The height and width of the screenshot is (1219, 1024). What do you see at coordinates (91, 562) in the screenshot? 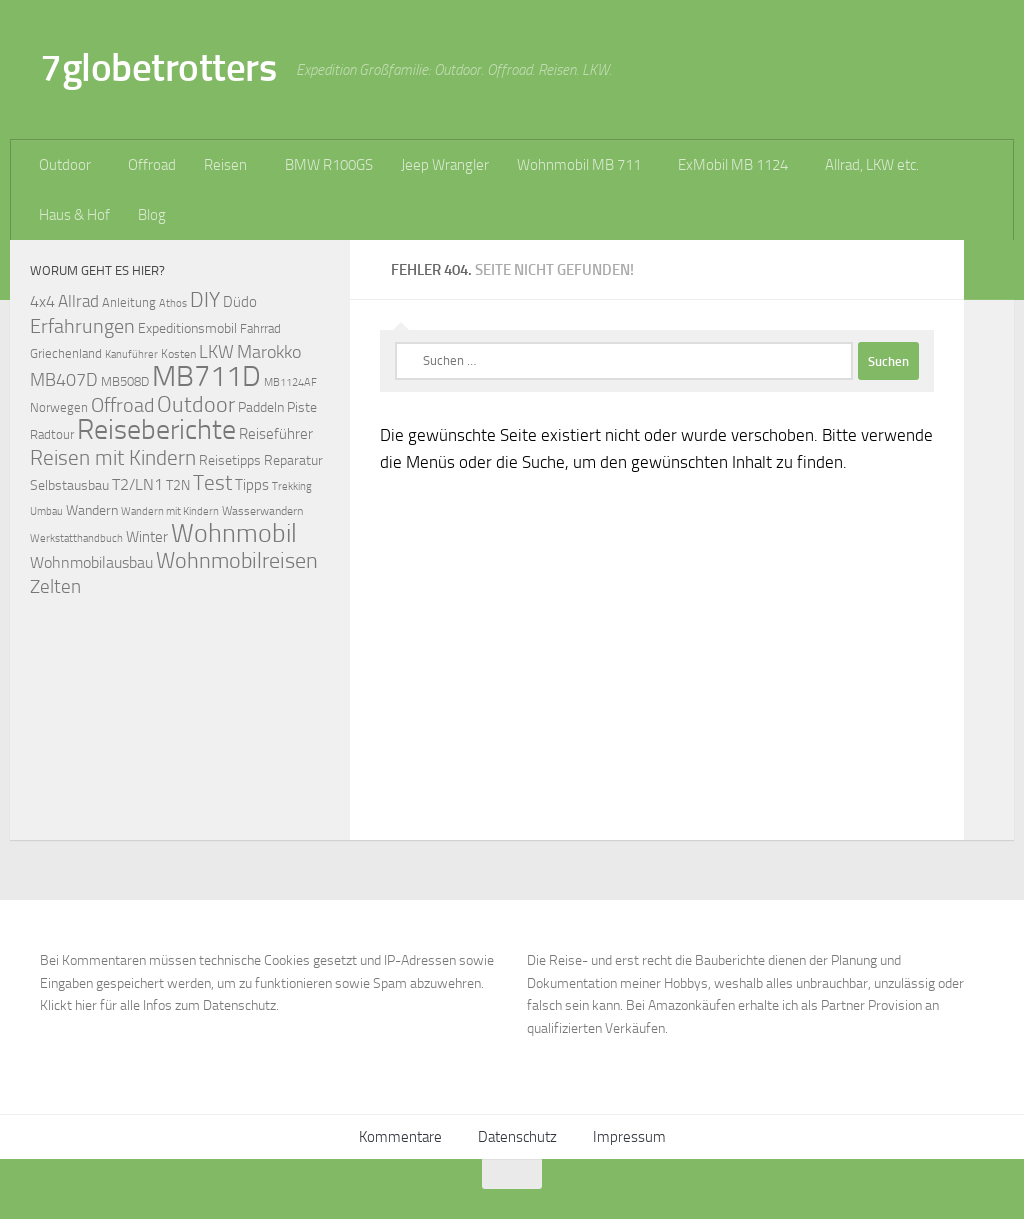
I see `Wohnmobilausbau [Wohnmobilausbau (103 Einträge)]` at bounding box center [91, 562].